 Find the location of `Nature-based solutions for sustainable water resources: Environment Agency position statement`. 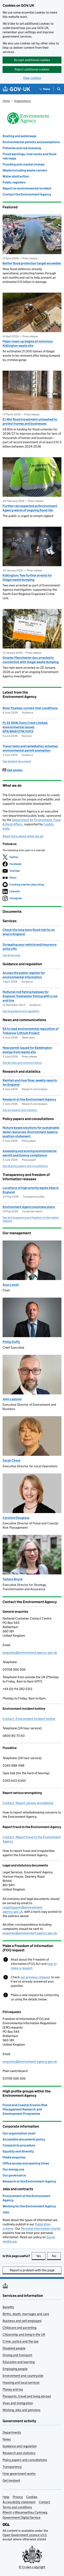

Nature-based solutions for sustainable water resources: Environment Agency position statement is located at coordinates (31, 1132).